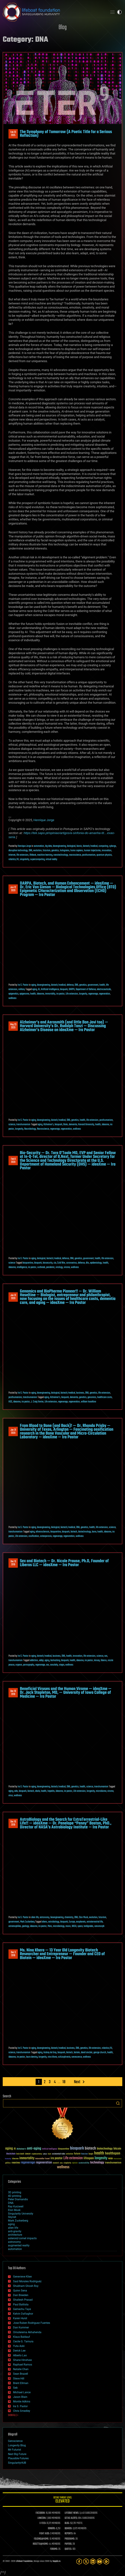 The height and width of the screenshot is (2576, 125). Describe the element at coordinates (119, 12) in the screenshot. I see `Toggle light / dark theme [presentation]` at that location.